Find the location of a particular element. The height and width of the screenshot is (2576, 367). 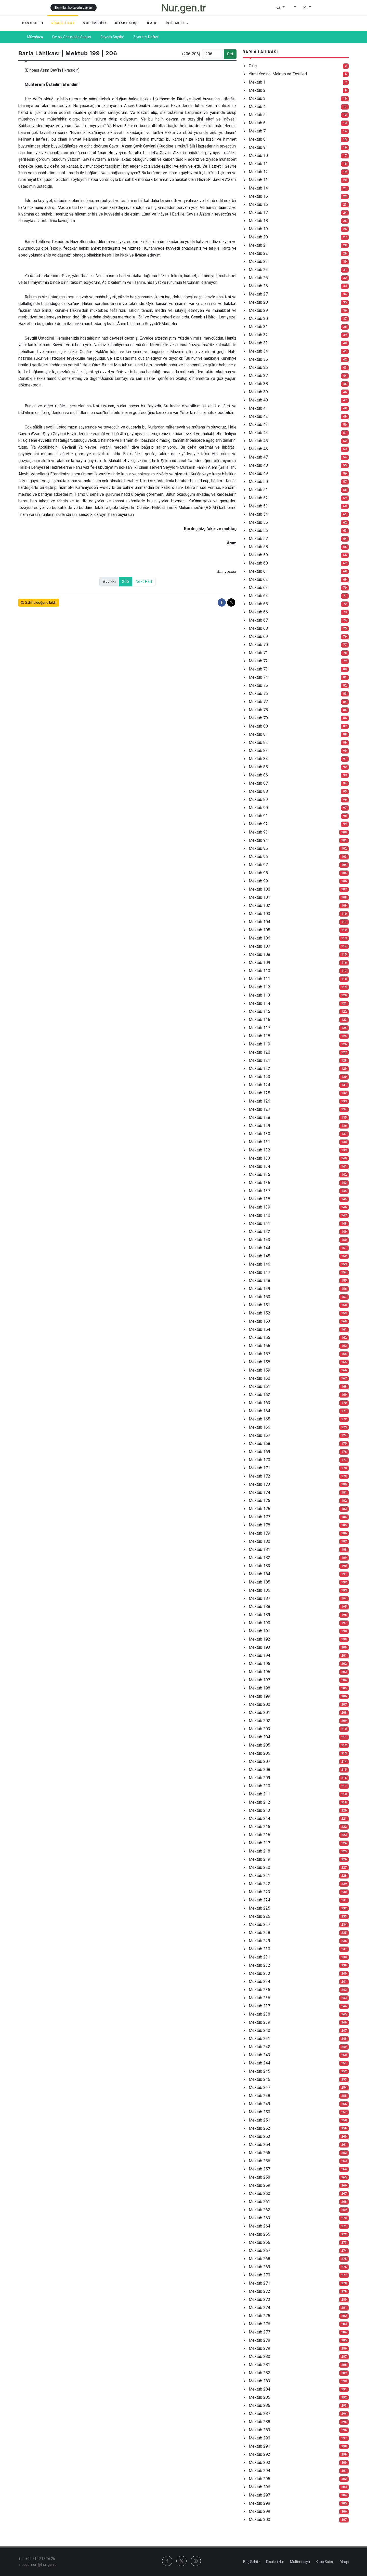

Mektub 295 is located at coordinates (259, 2478).